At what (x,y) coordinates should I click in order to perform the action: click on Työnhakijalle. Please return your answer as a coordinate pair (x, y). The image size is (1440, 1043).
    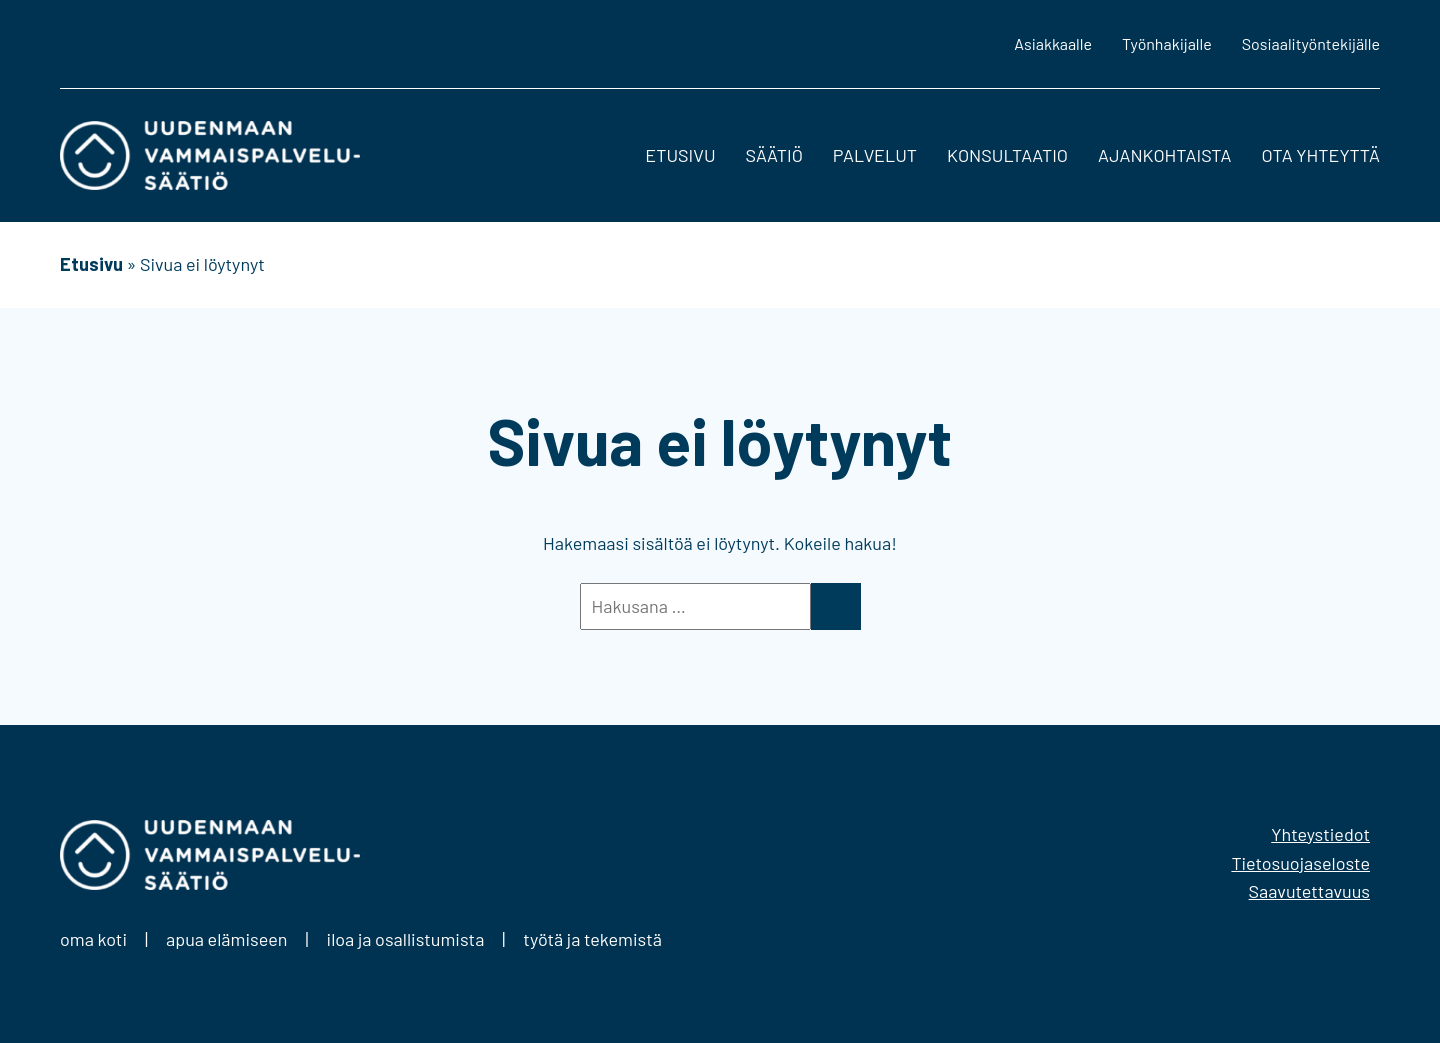
    Looking at the image, I should click on (1167, 43).